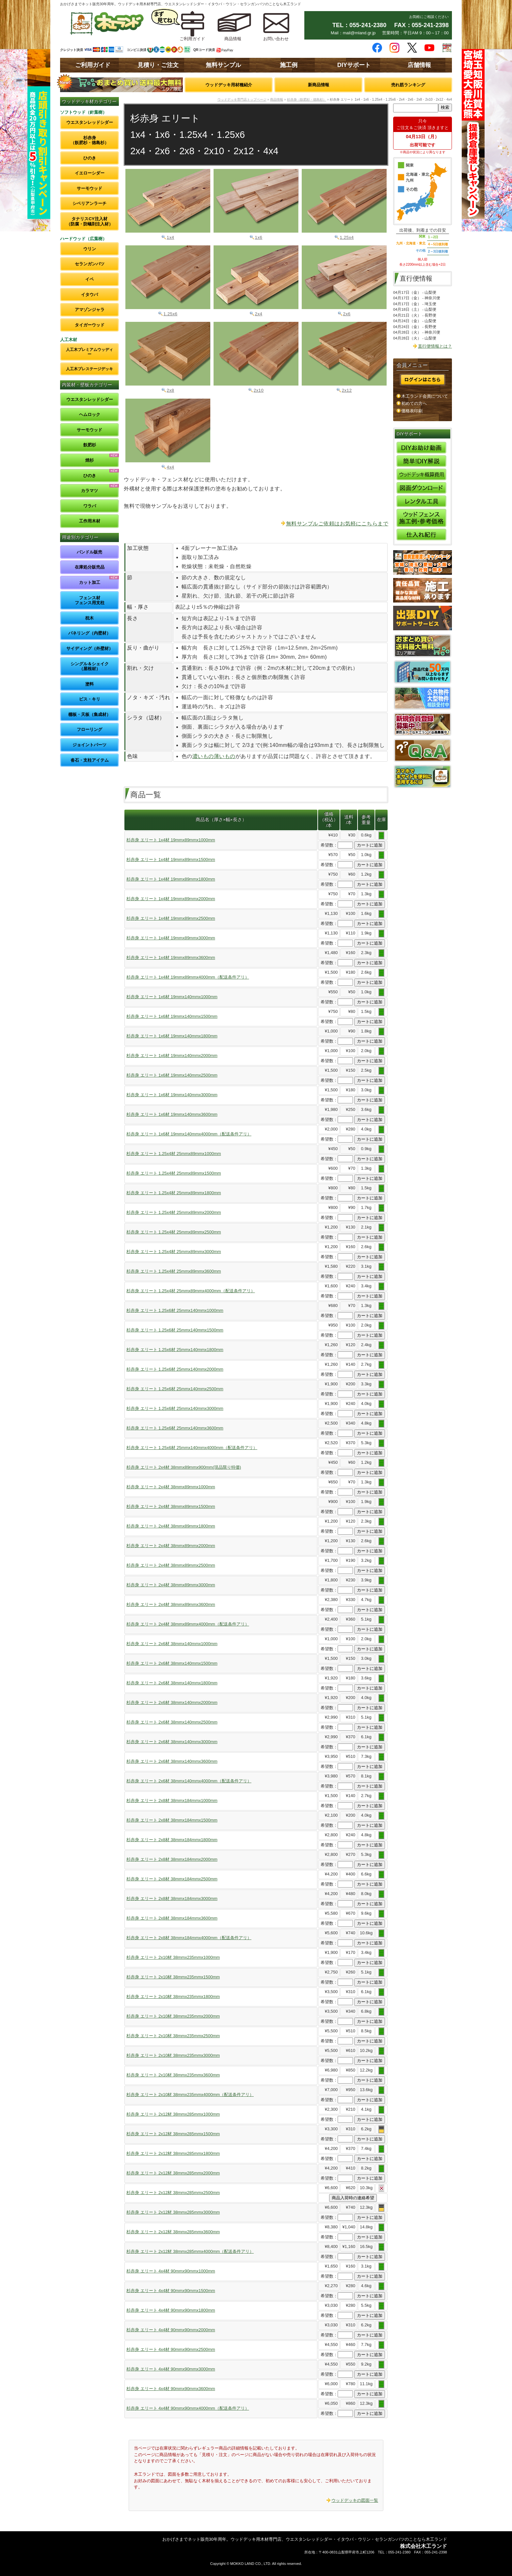 The height and width of the screenshot is (2576, 512). I want to click on 杉赤身 エリート 1x6材 19mmx140mmx4000mm（配送条件アリ）, so click(188, 1133).